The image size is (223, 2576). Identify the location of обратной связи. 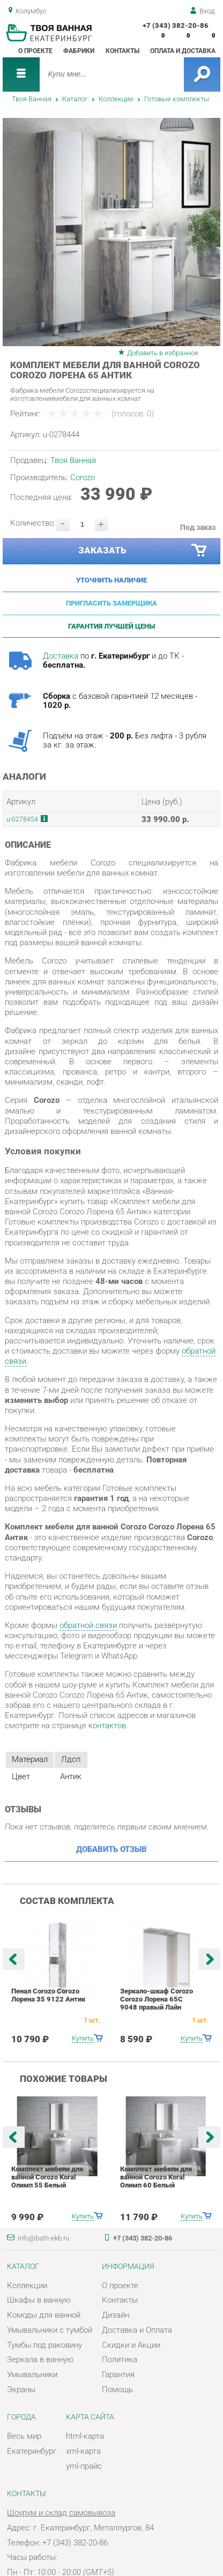
(88, 1625).